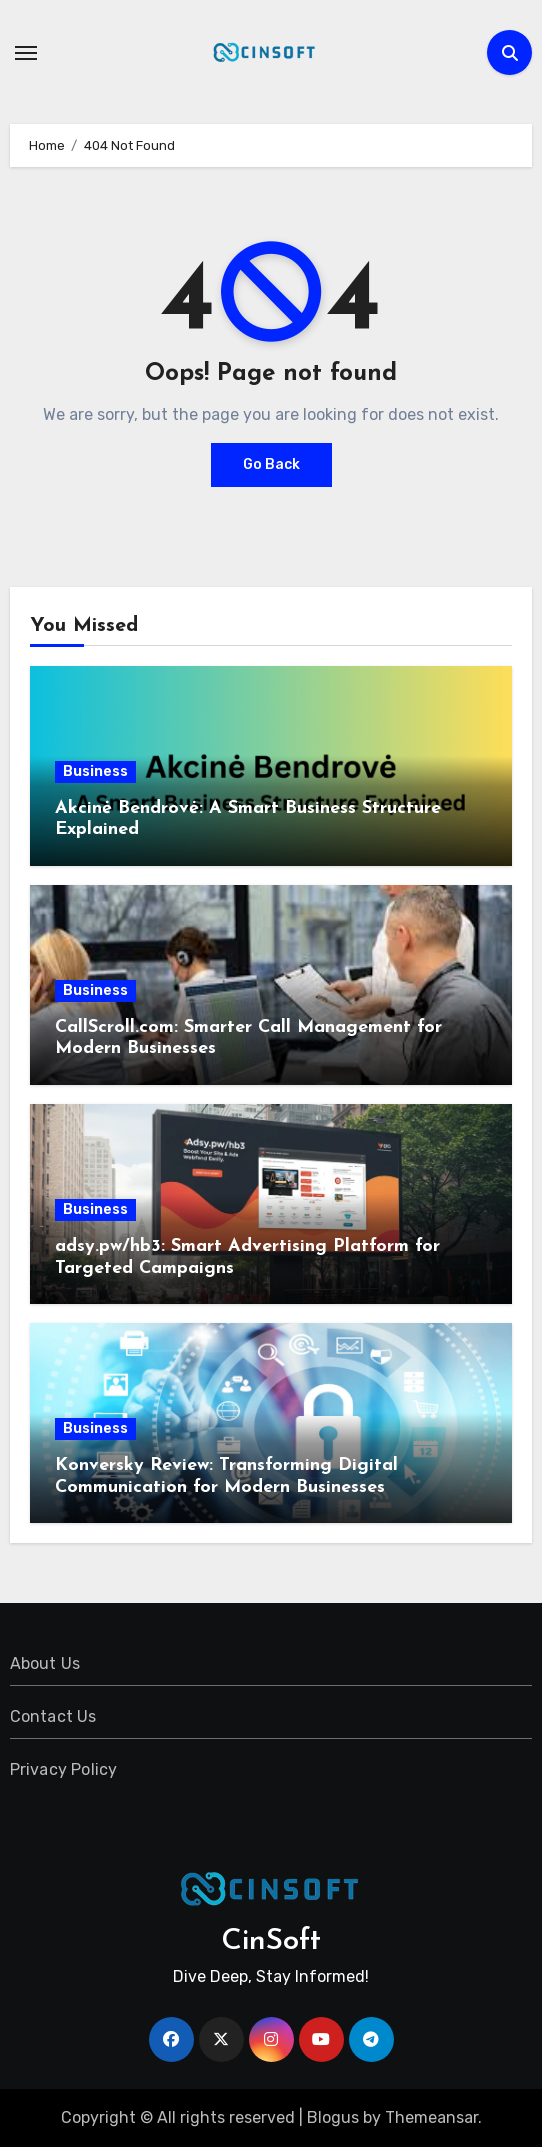 This screenshot has height=2147, width=542. I want to click on Themeansar, so click(431, 2117).